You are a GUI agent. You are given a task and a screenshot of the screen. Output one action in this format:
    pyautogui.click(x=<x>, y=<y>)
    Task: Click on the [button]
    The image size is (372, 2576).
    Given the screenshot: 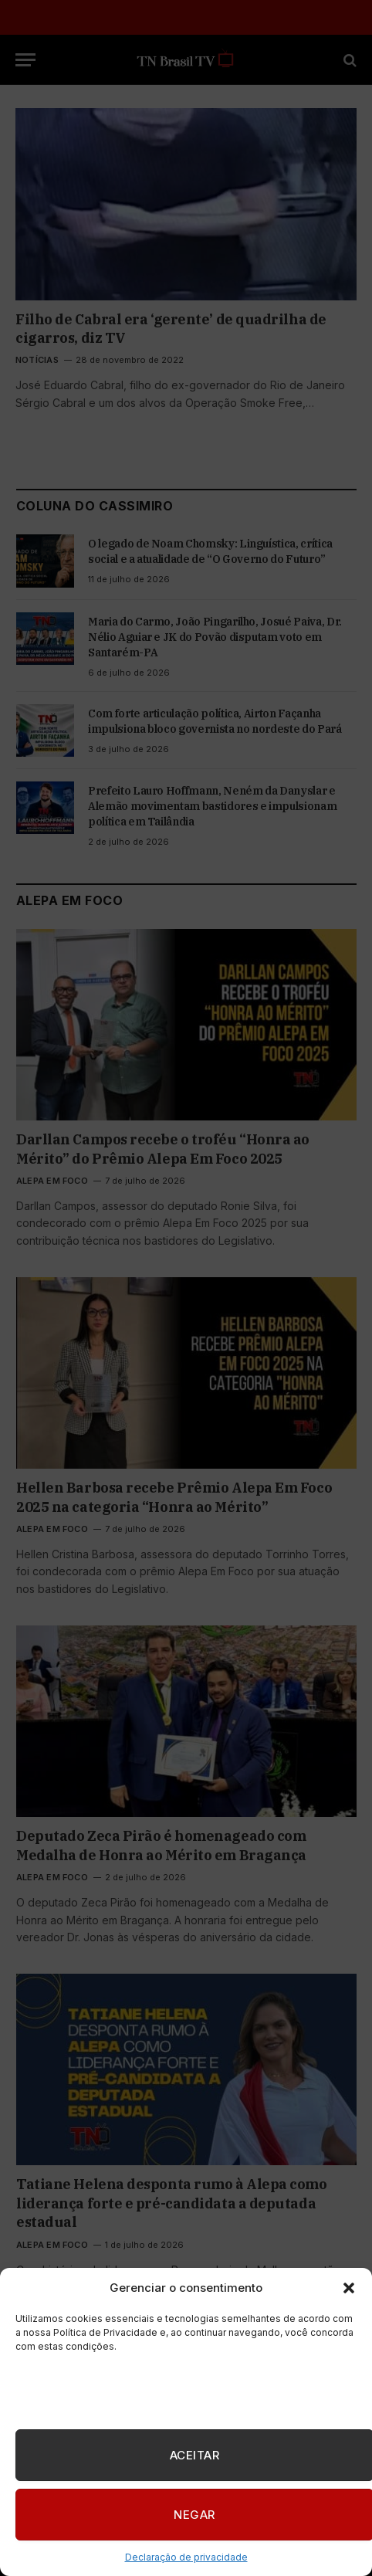 What is the action you would take?
    pyautogui.click(x=349, y=2288)
    